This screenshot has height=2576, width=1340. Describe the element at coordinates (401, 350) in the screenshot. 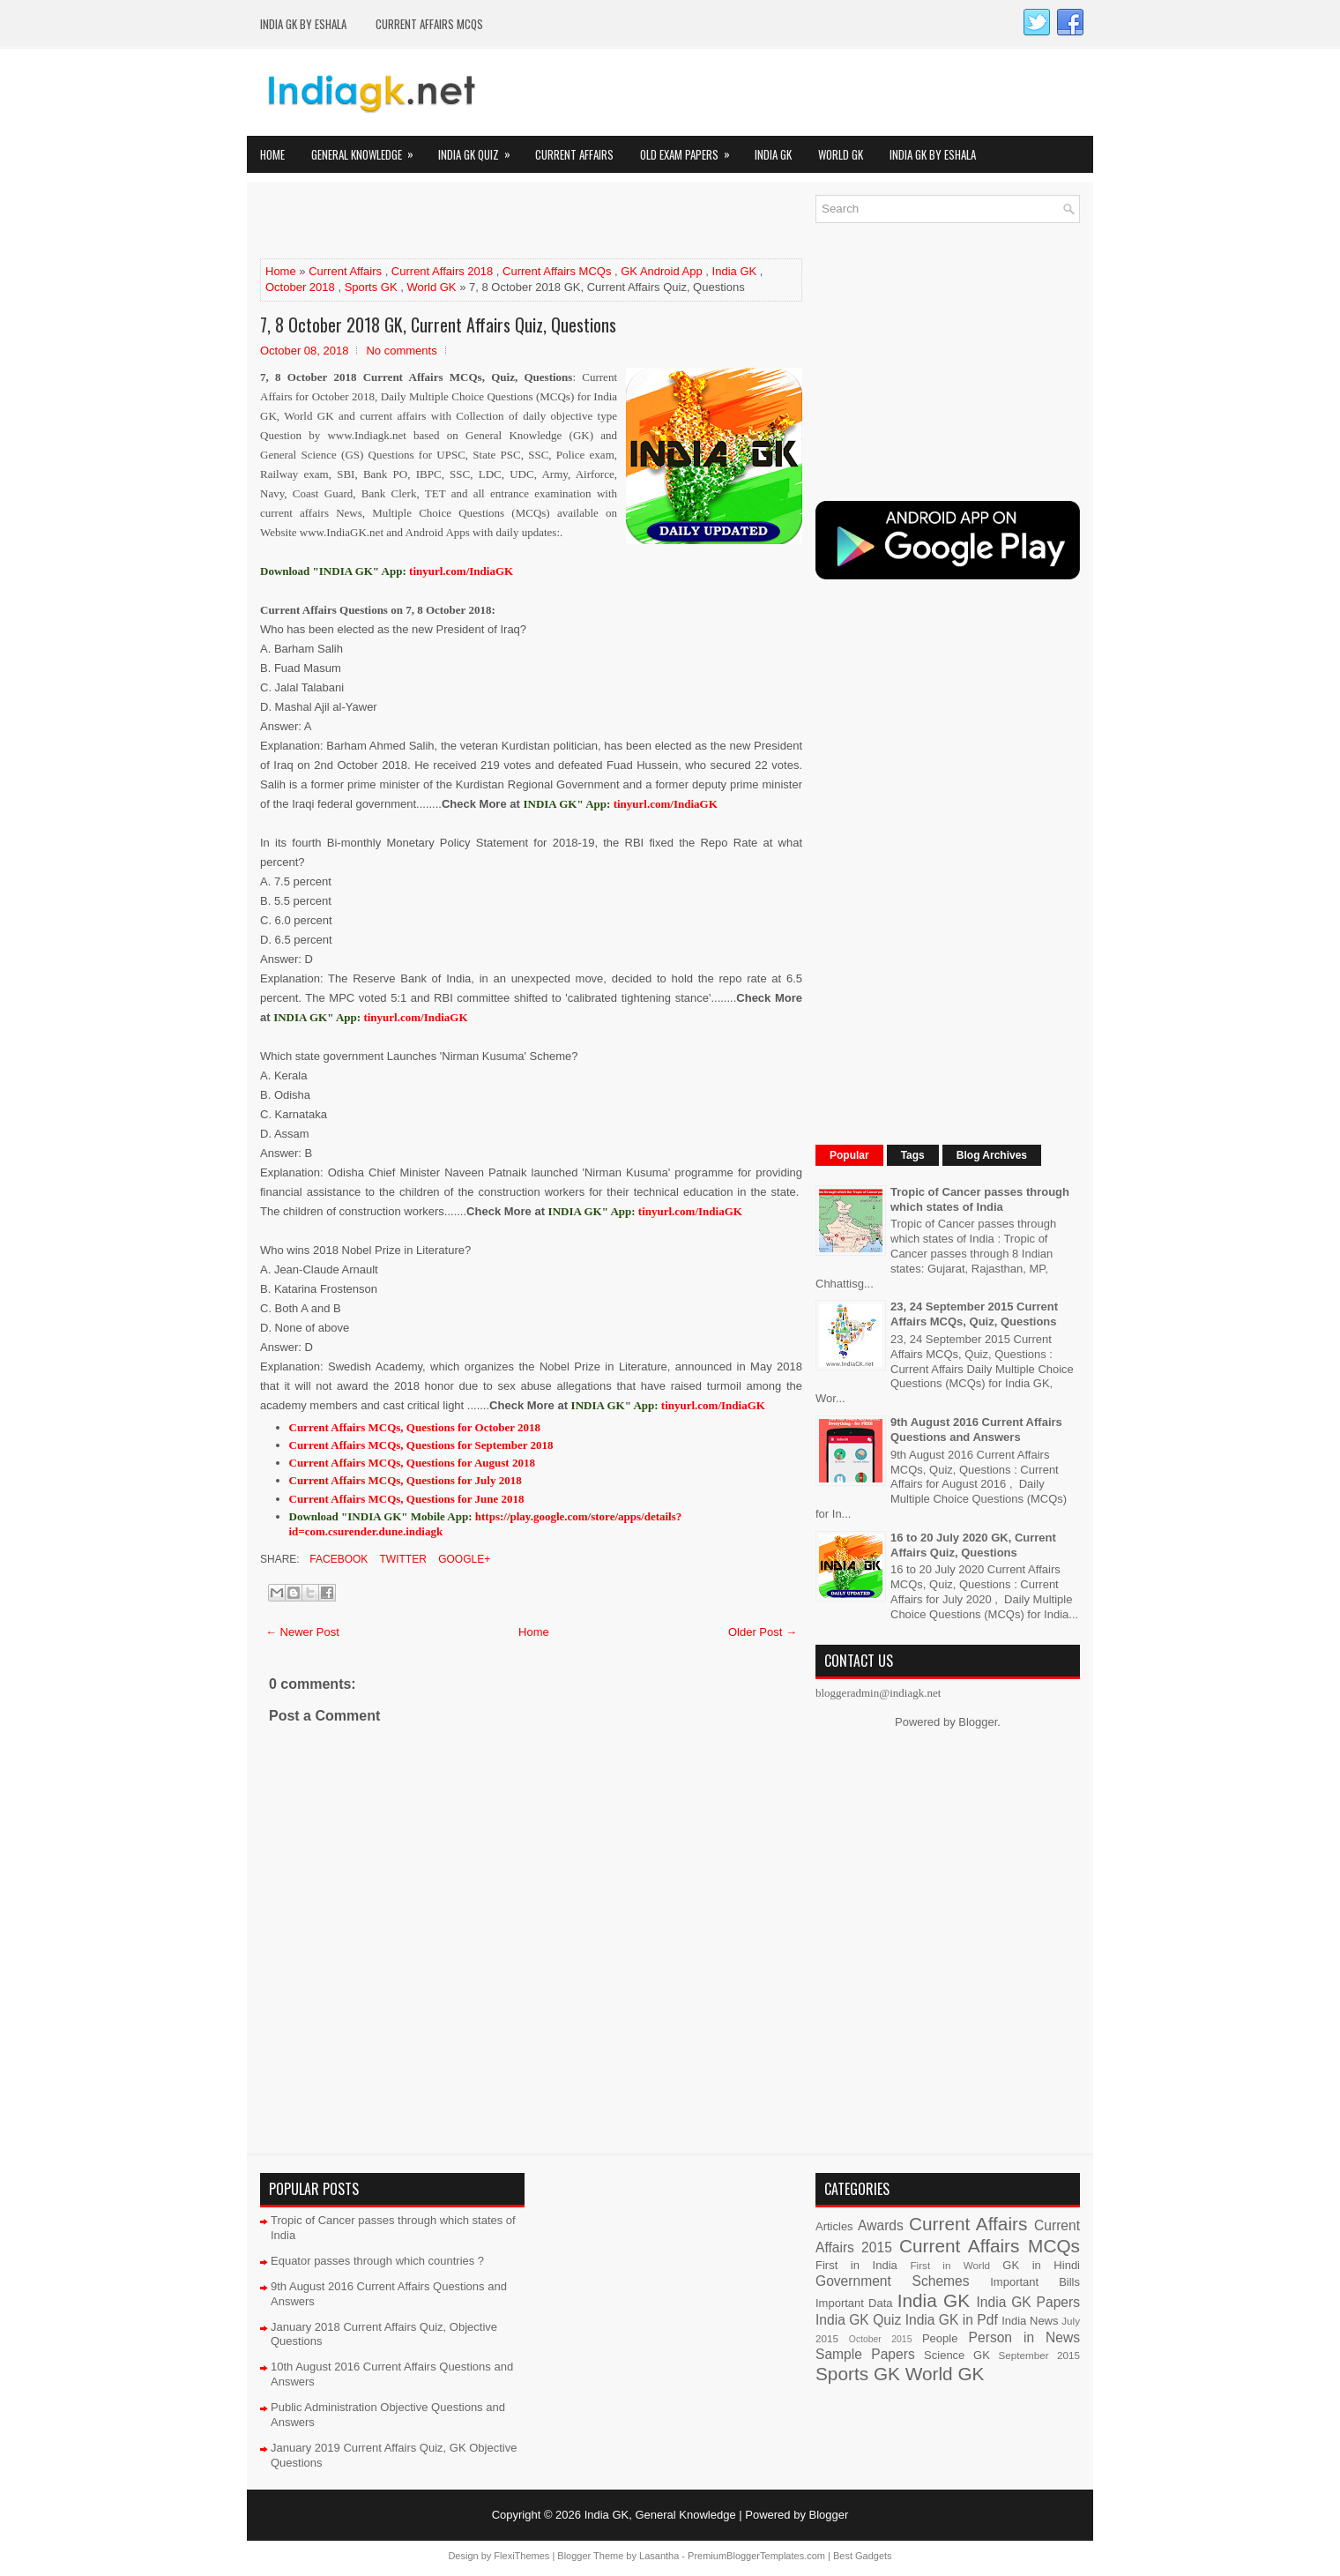

I see `No comments` at that location.